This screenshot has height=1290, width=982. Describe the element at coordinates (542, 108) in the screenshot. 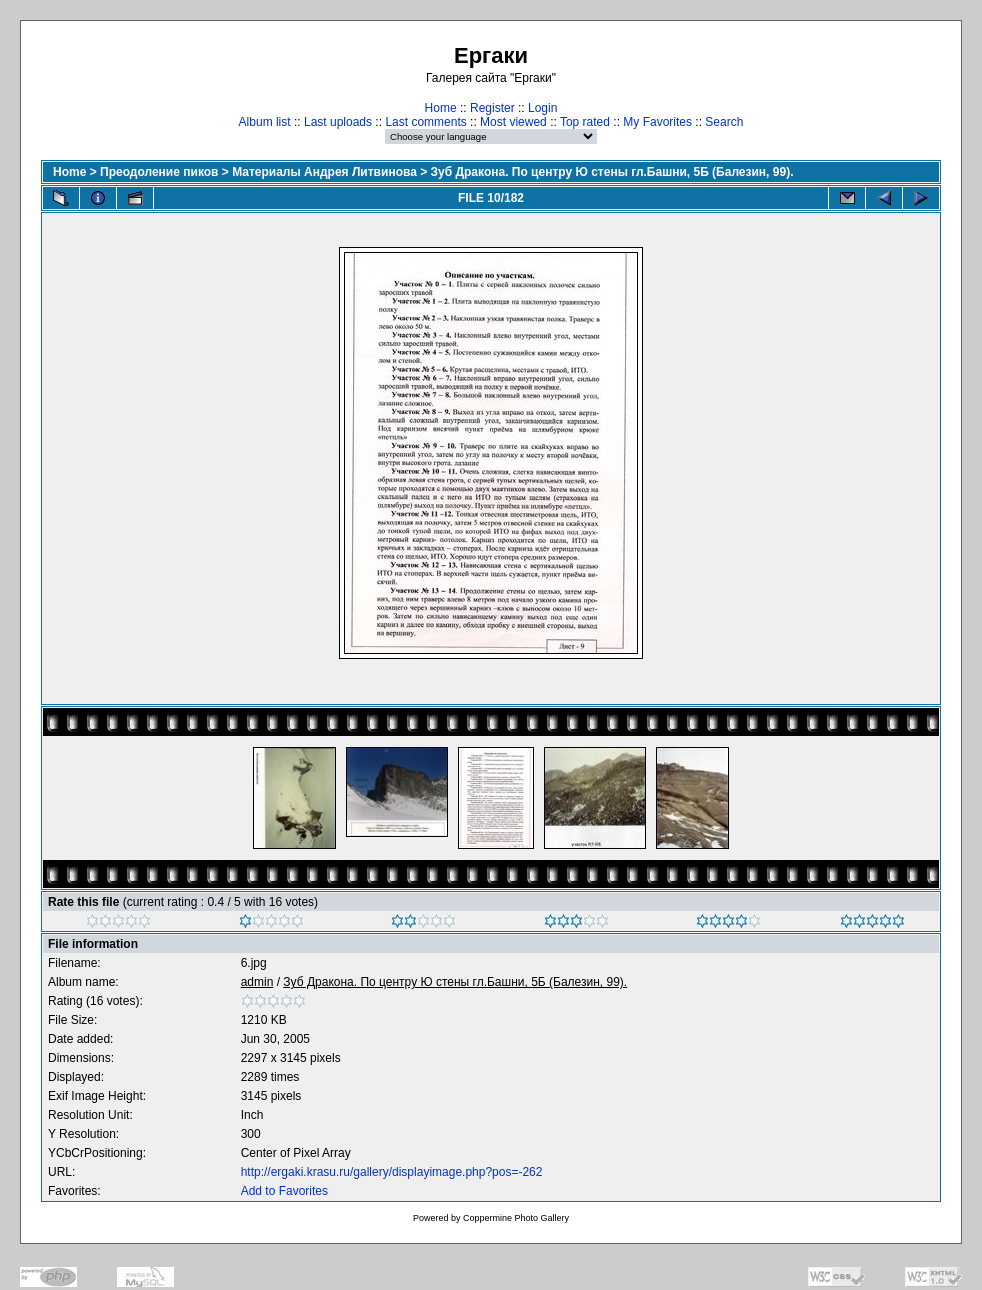

I see `Login` at that location.